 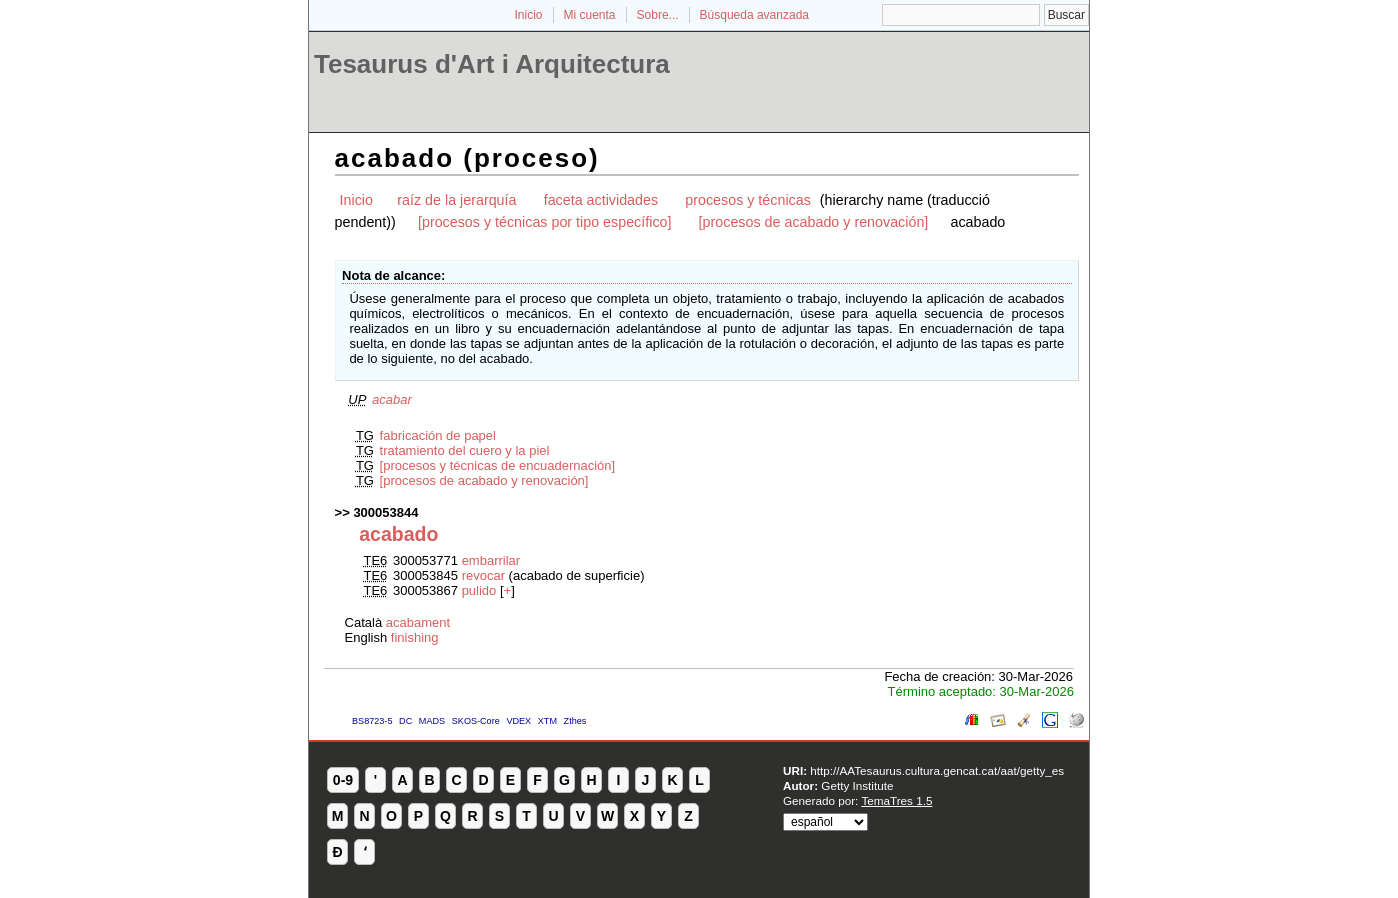 I want to click on 300053844, so click(x=385, y=512).